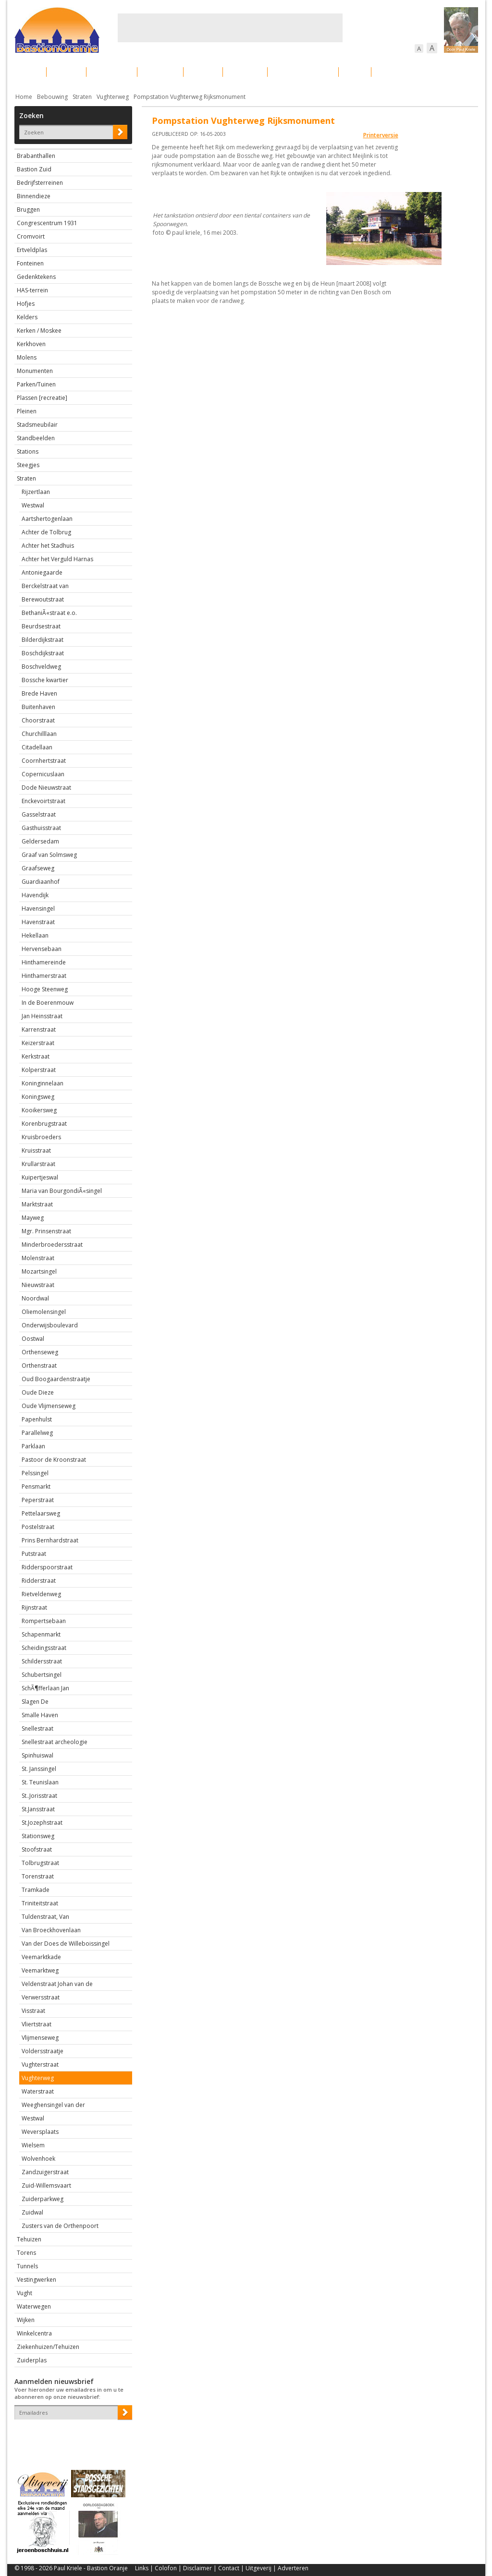  I want to click on Uitgeverij, so click(258, 2568).